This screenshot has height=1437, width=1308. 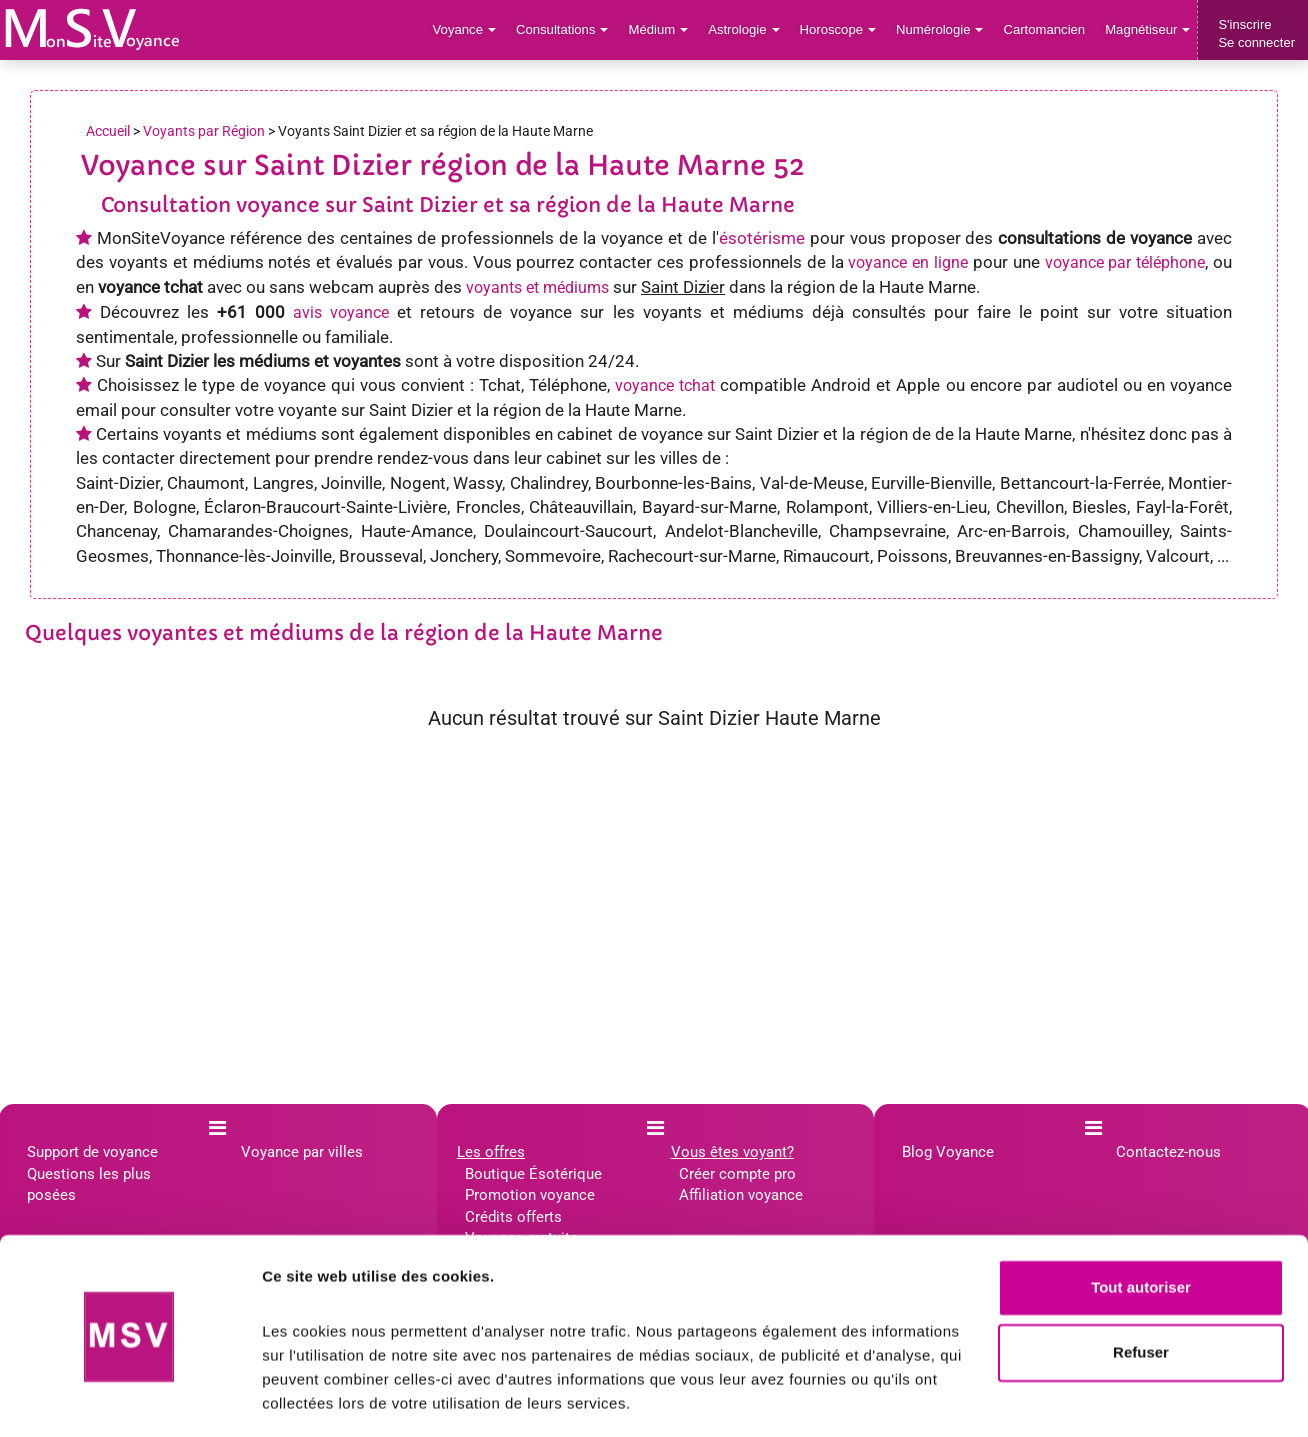 I want to click on Cartomancien, so click(x=1045, y=29).